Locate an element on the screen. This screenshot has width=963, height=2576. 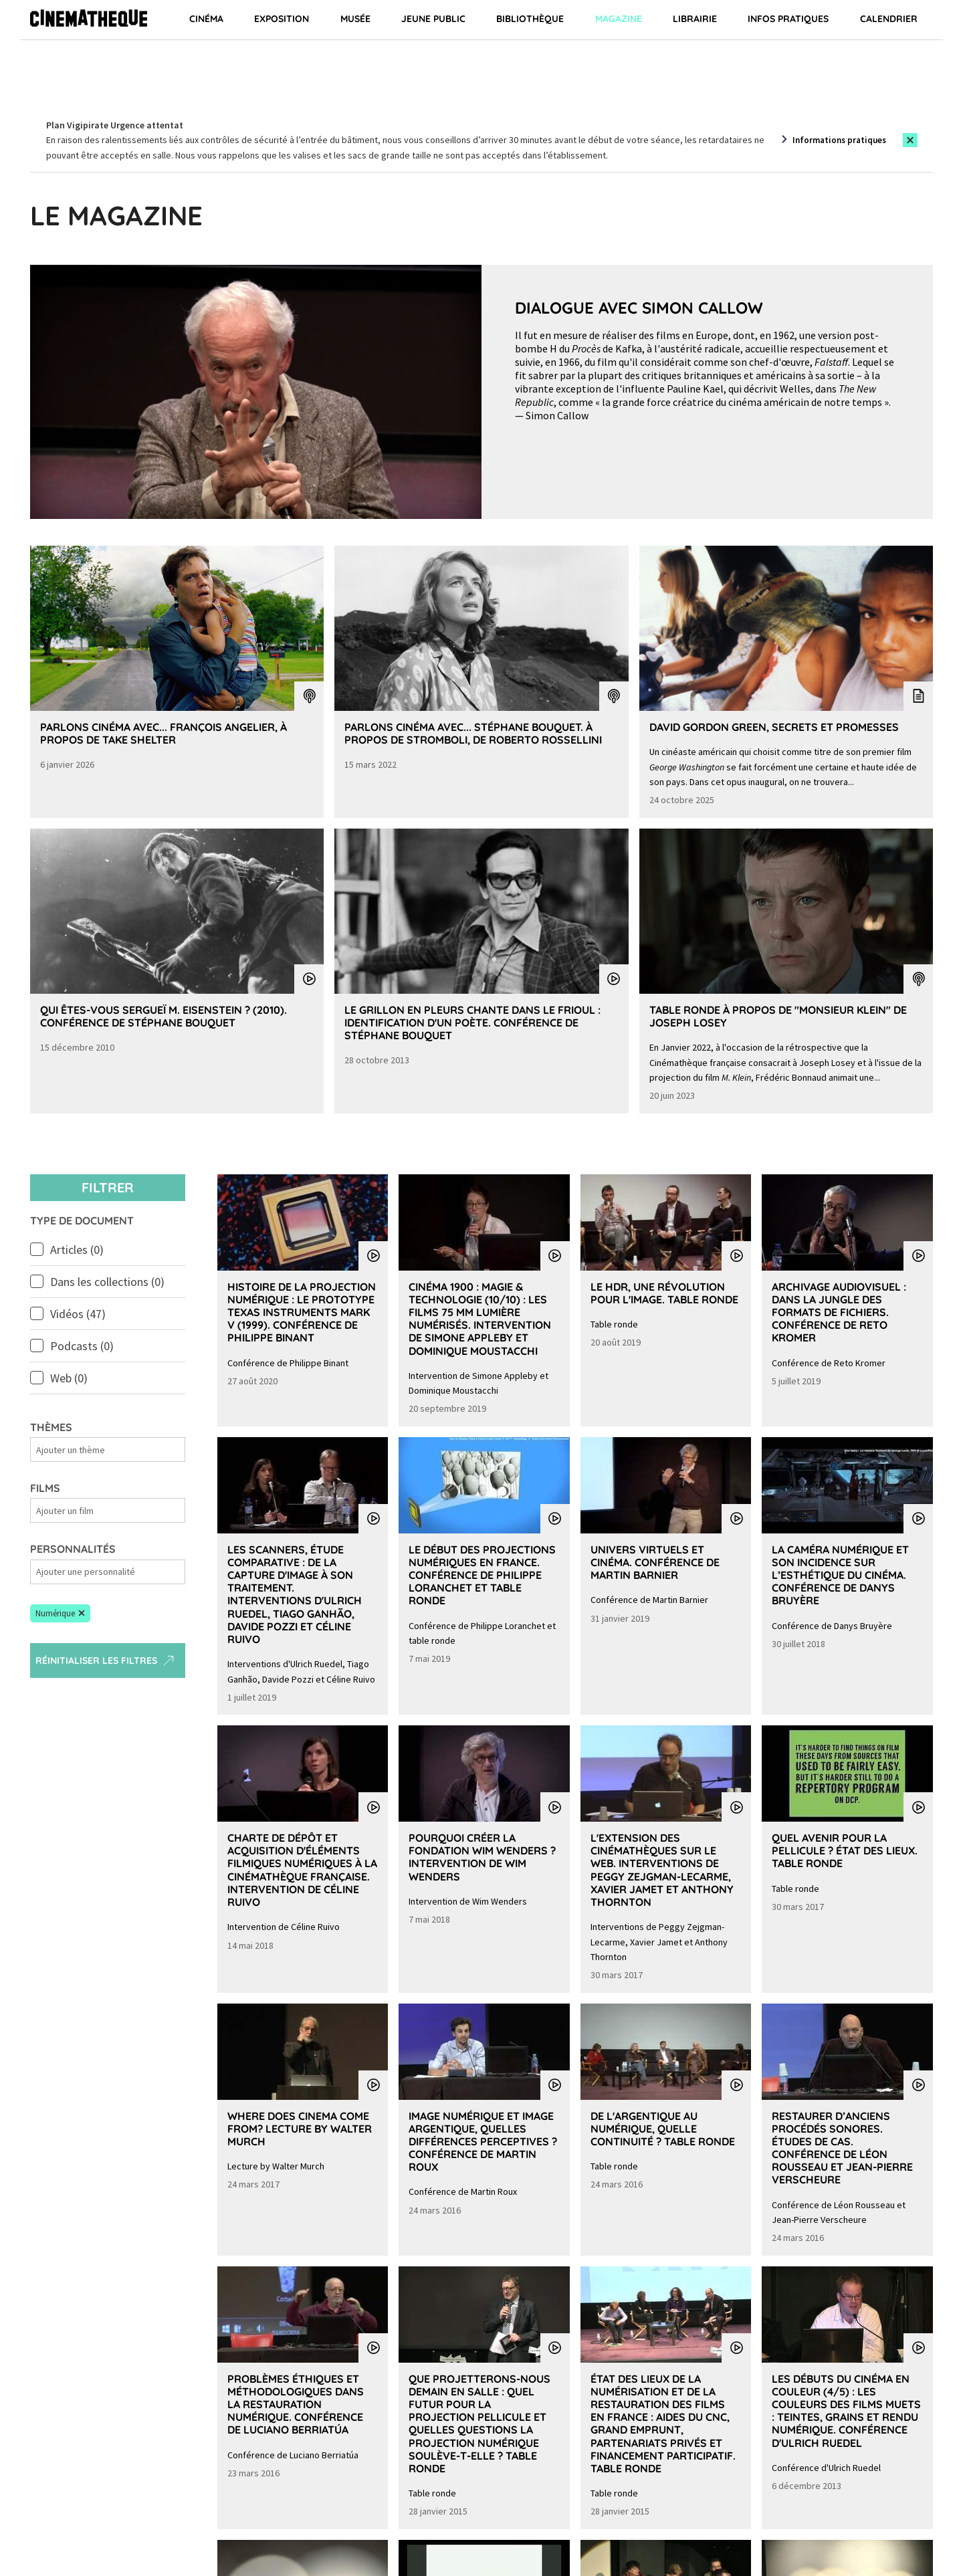
Pourquoi créer la Fondation Wim Wenders ? Intervention de Wim Wenders is located at coordinates (482, 1857).